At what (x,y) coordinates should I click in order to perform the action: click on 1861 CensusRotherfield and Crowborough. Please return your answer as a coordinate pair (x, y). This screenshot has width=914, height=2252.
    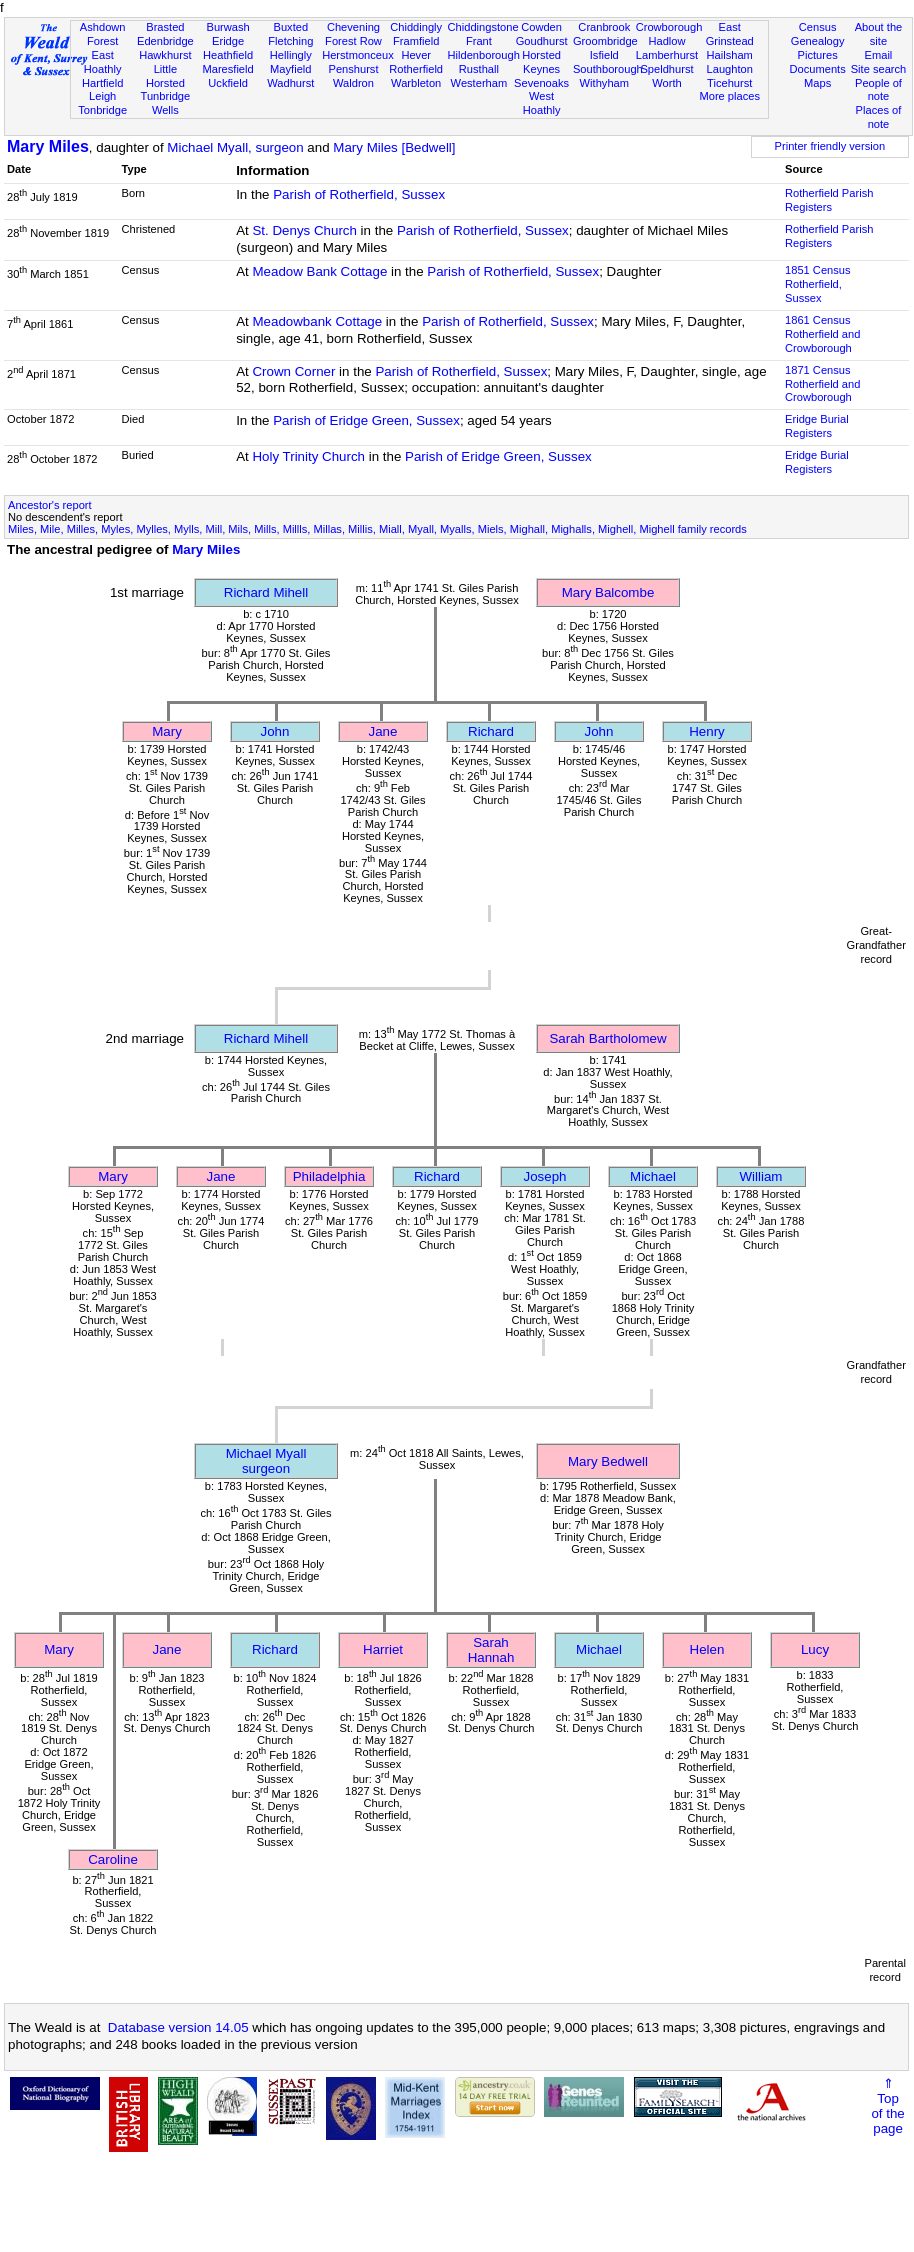
    Looking at the image, I should click on (822, 334).